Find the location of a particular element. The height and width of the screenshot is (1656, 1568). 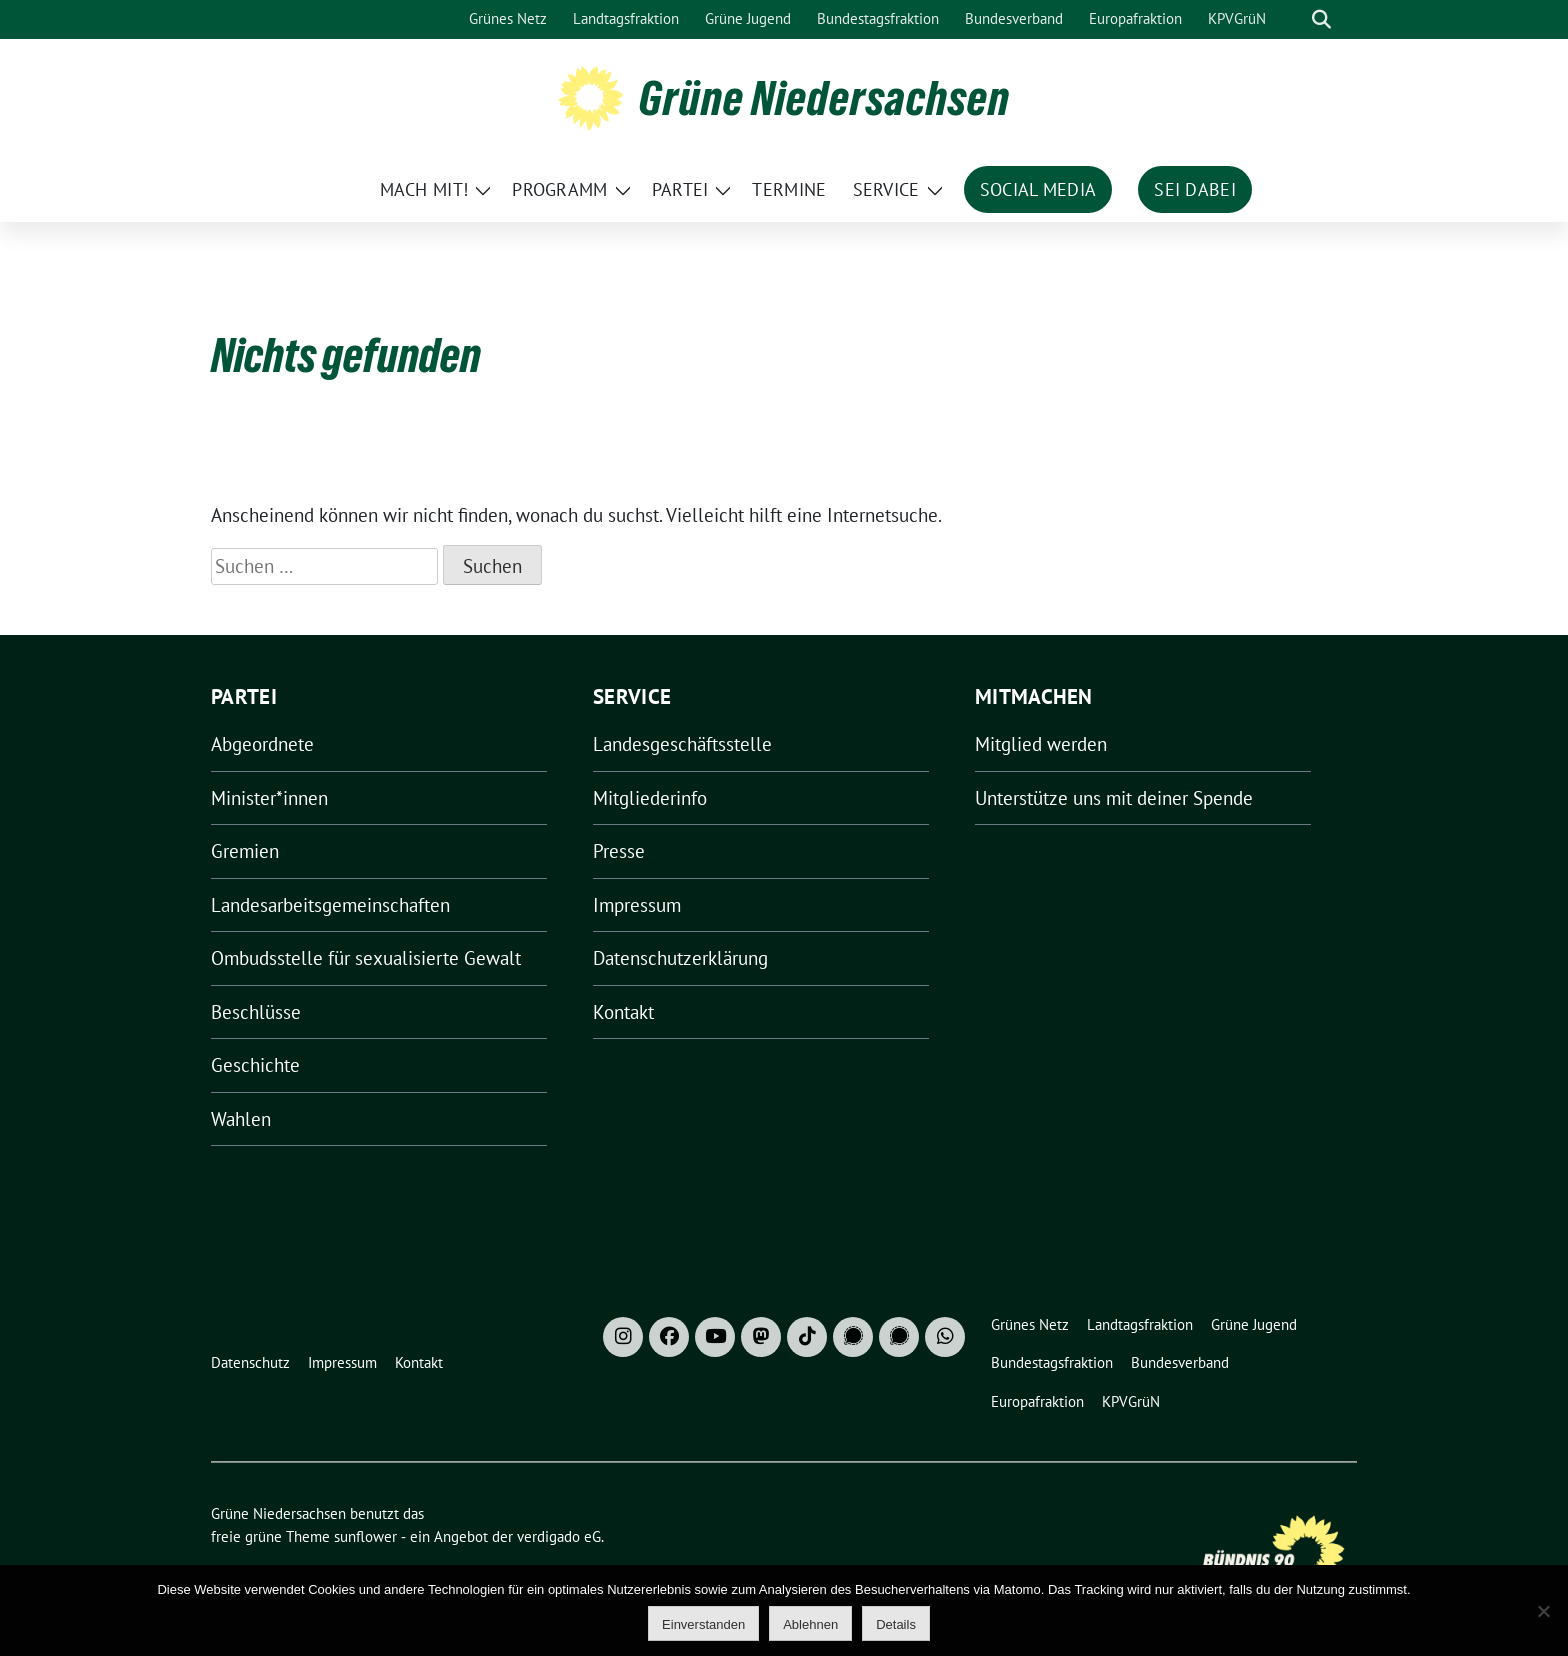

Ablehnen is located at coordinates (810, 1624).